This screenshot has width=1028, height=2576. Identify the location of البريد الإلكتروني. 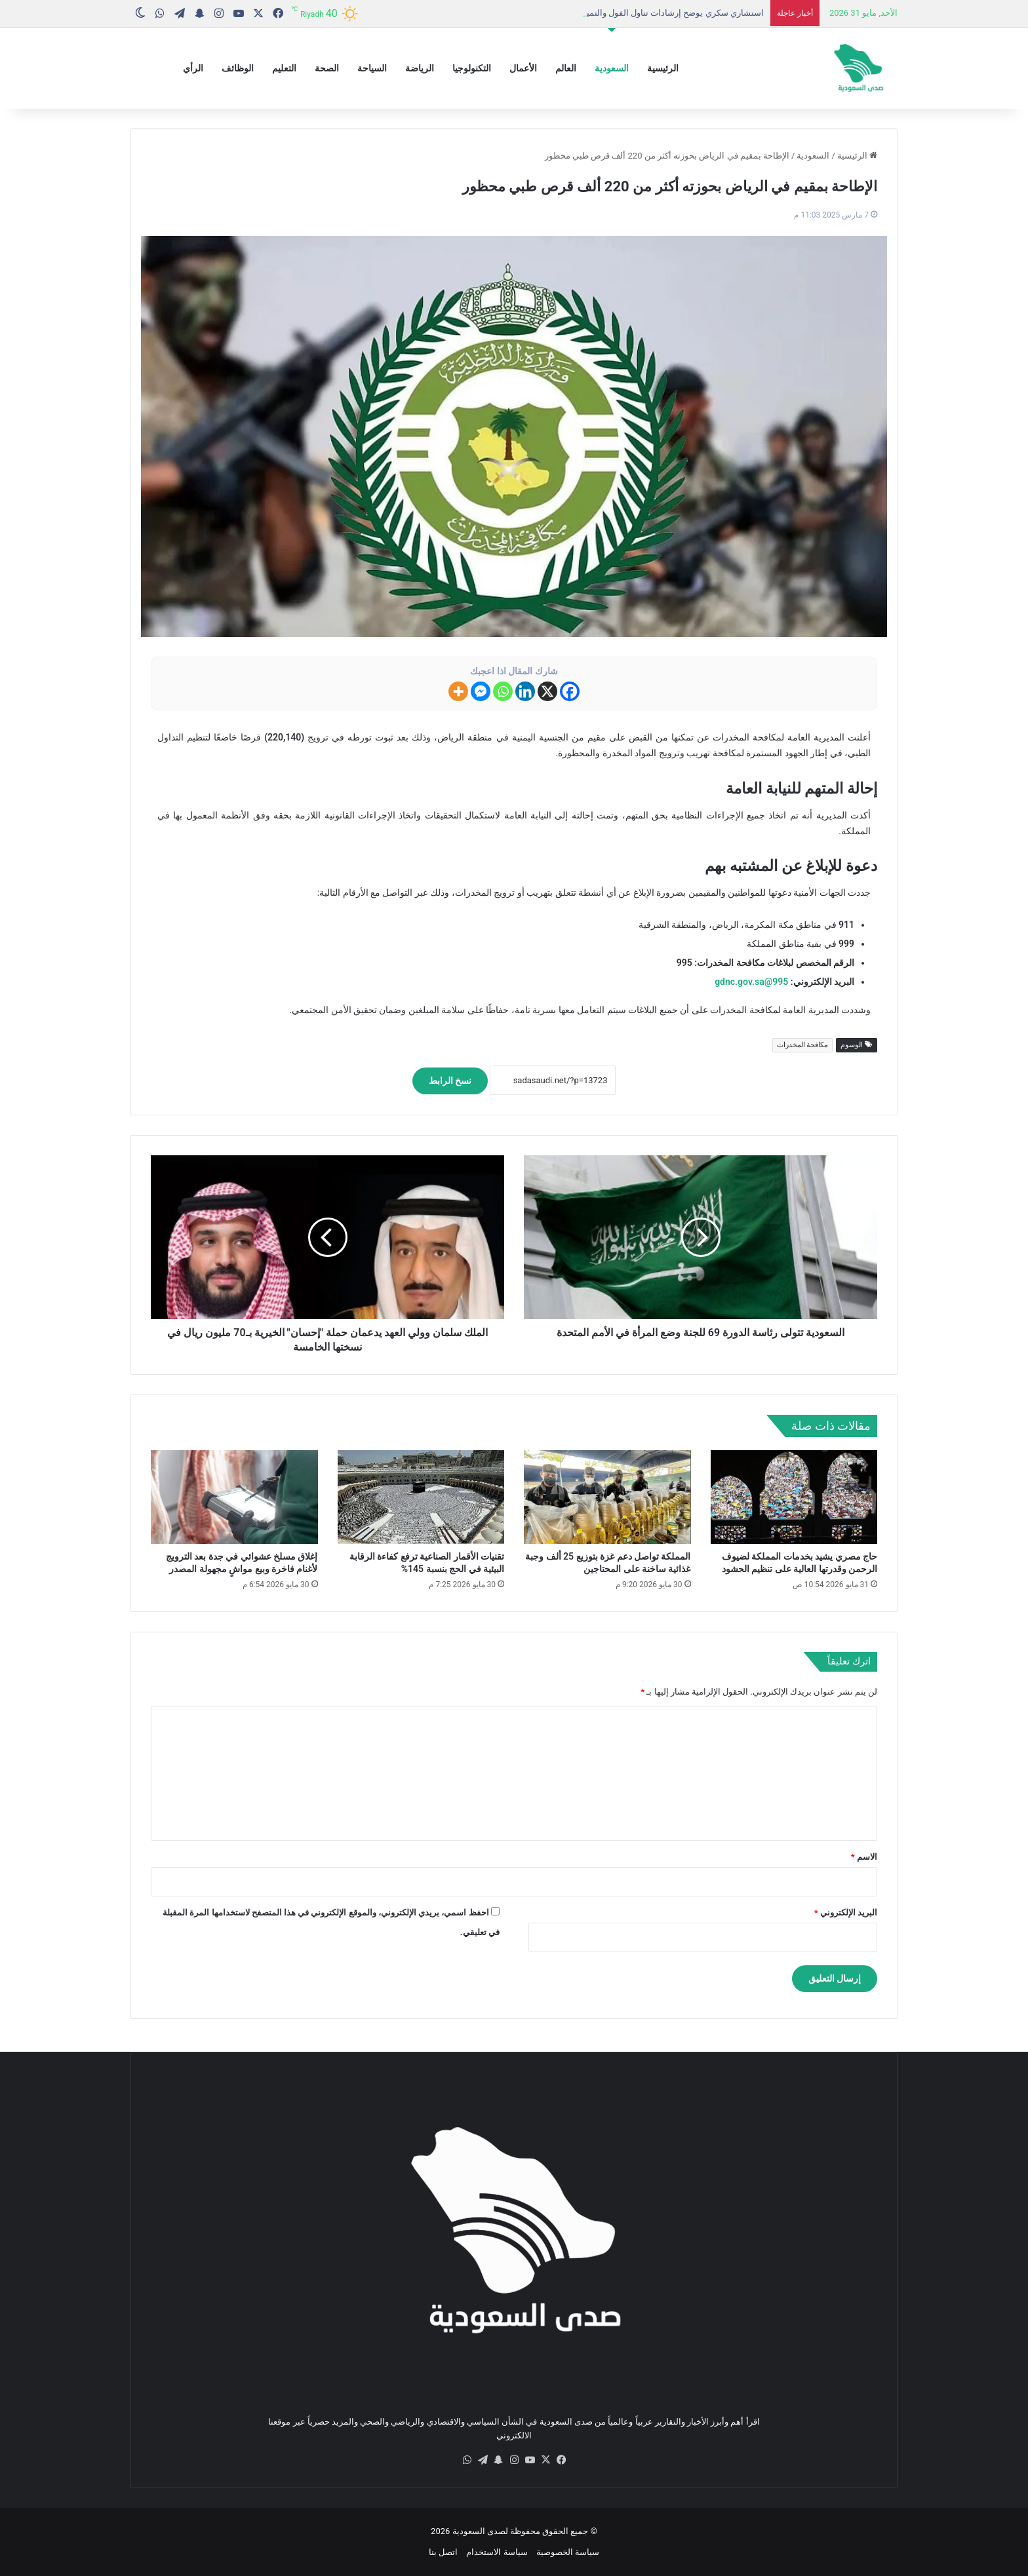
(845, 1912).